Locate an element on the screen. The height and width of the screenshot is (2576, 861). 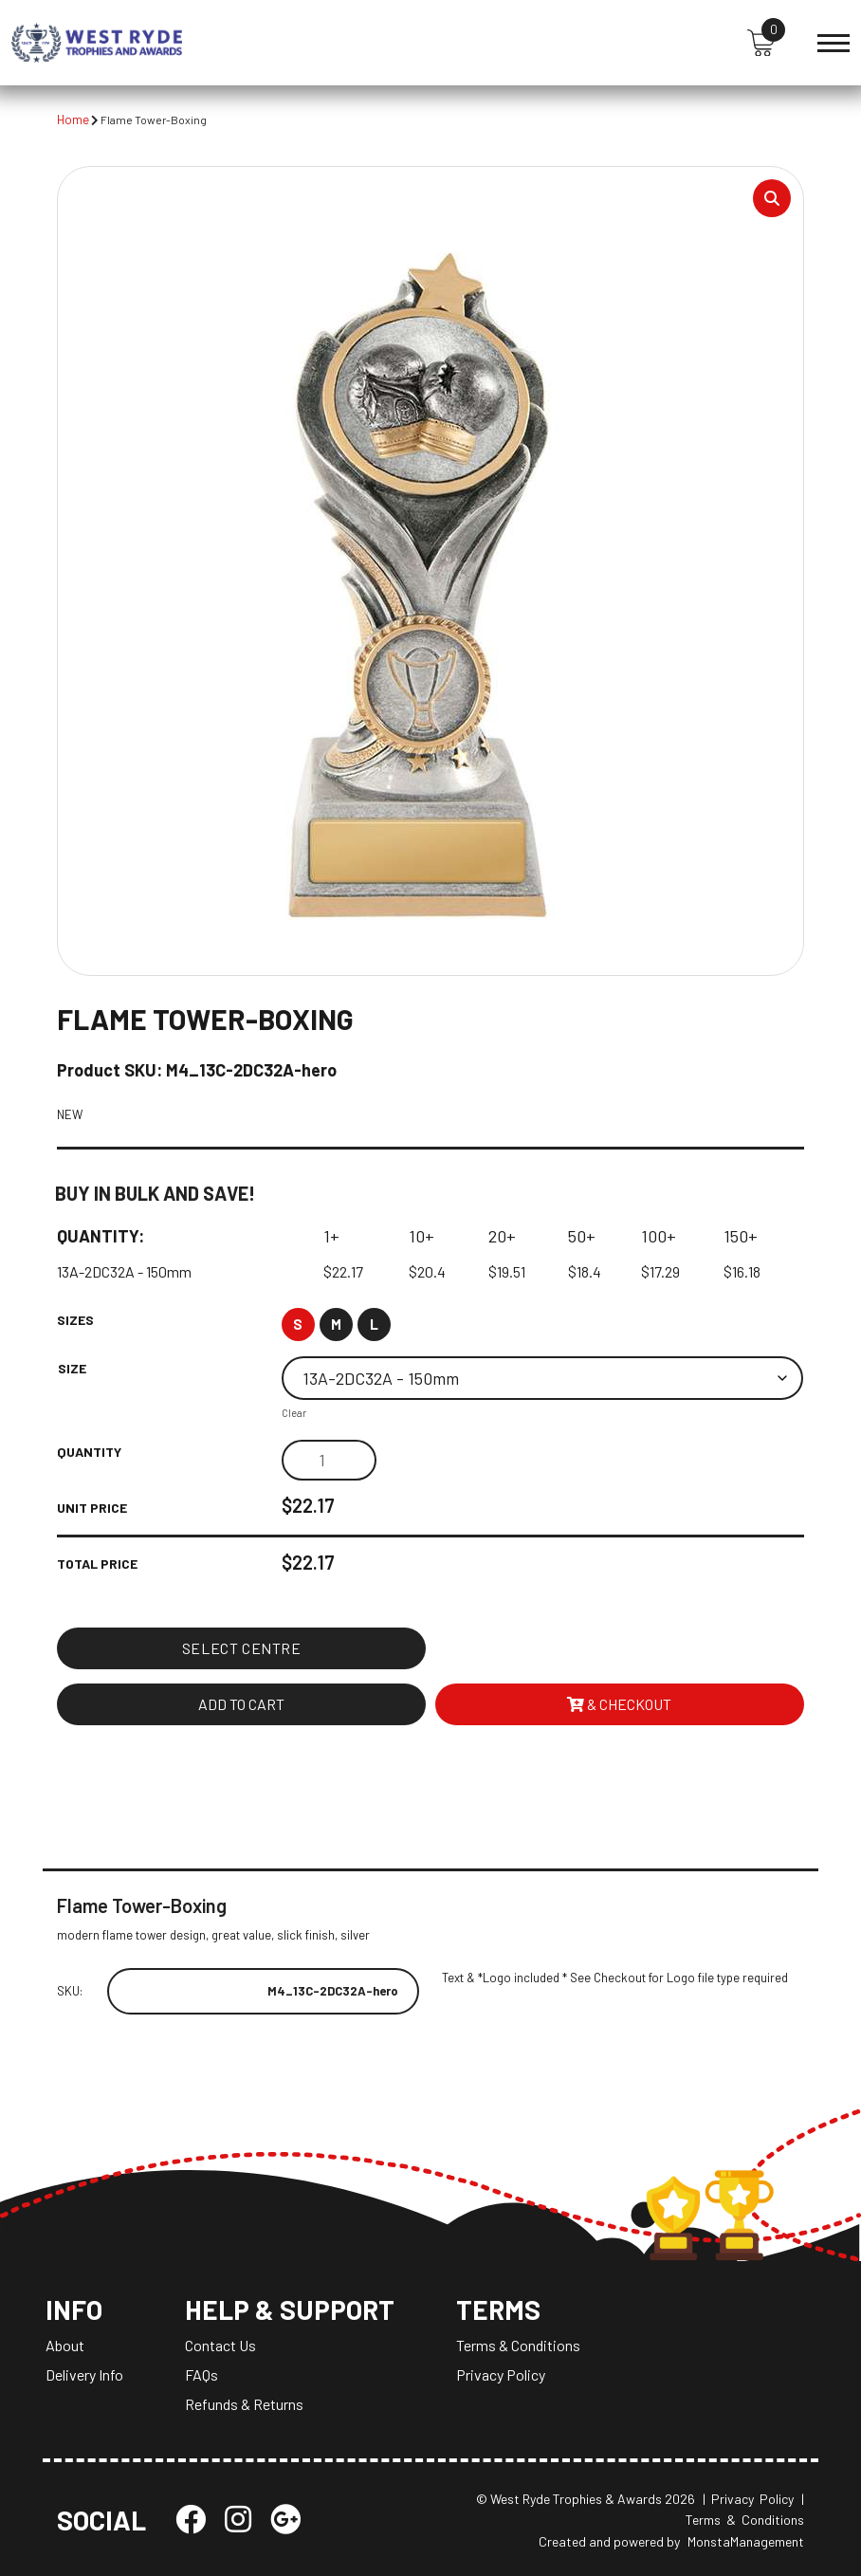
& Checkout is located at coordinates (619, 1704).